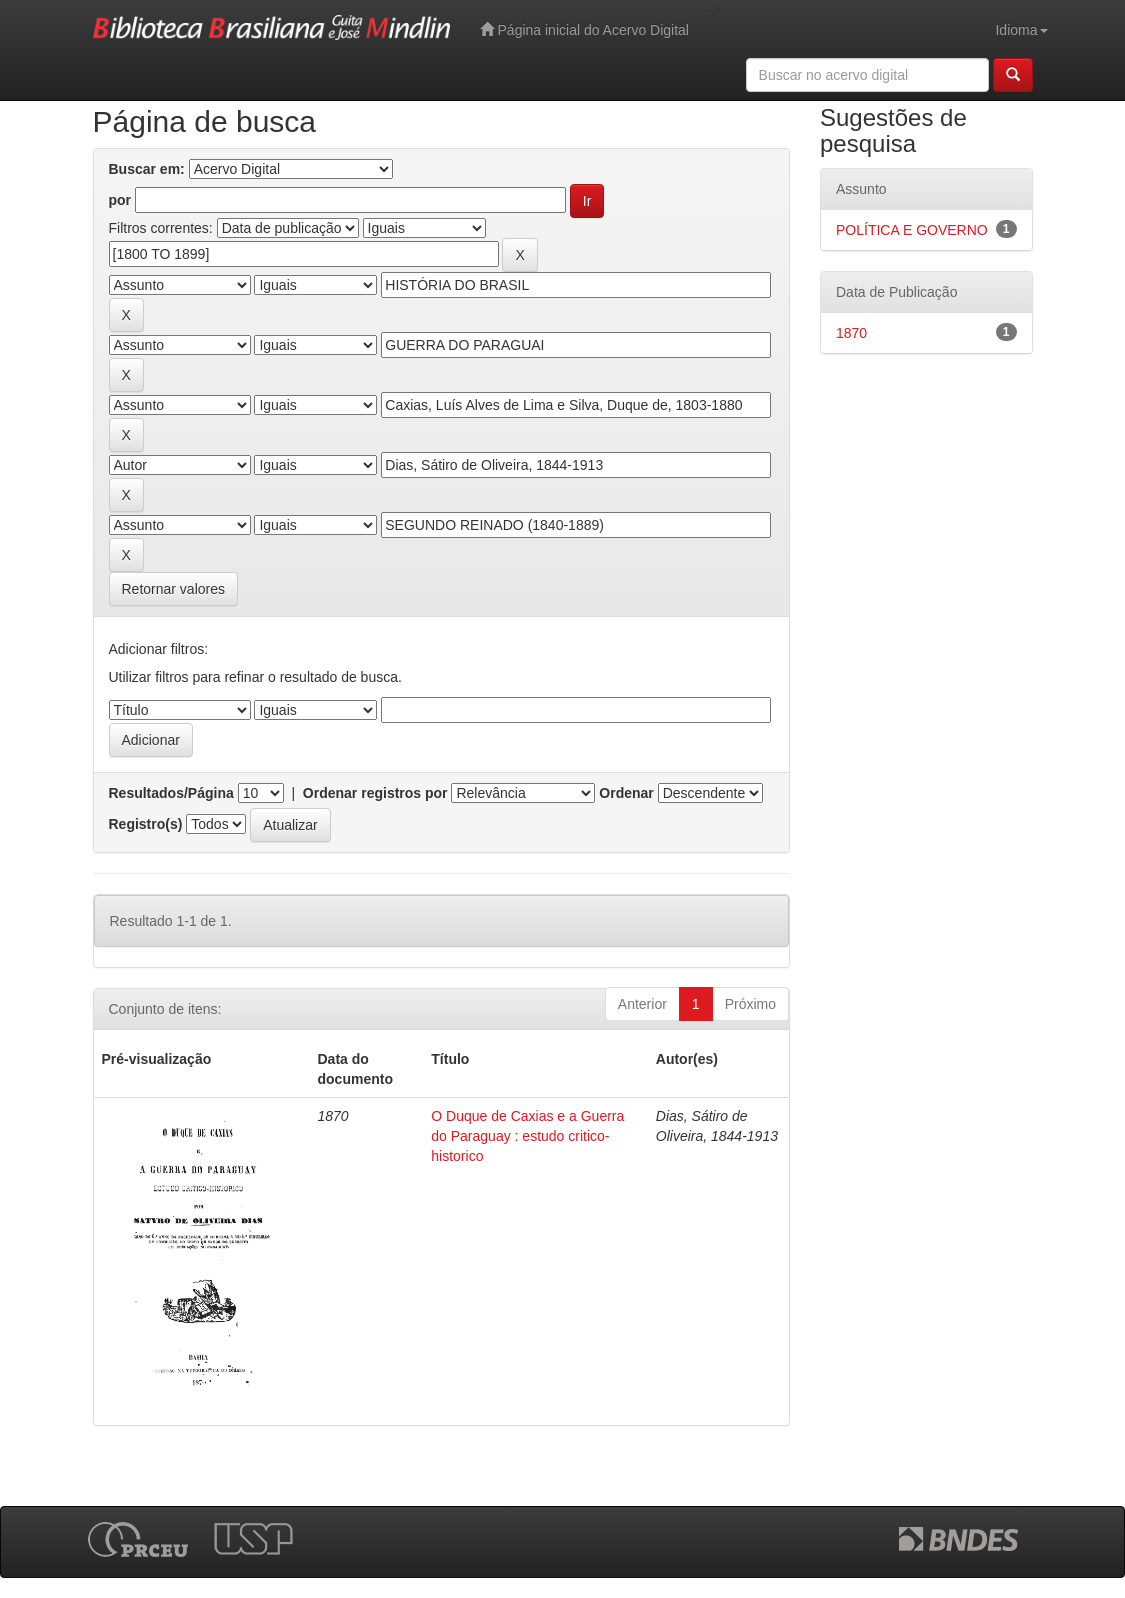  What do you see at coordinates (146, 824) in the screenshot?
I see `Registro(s)` at bounding box center [146, 824].